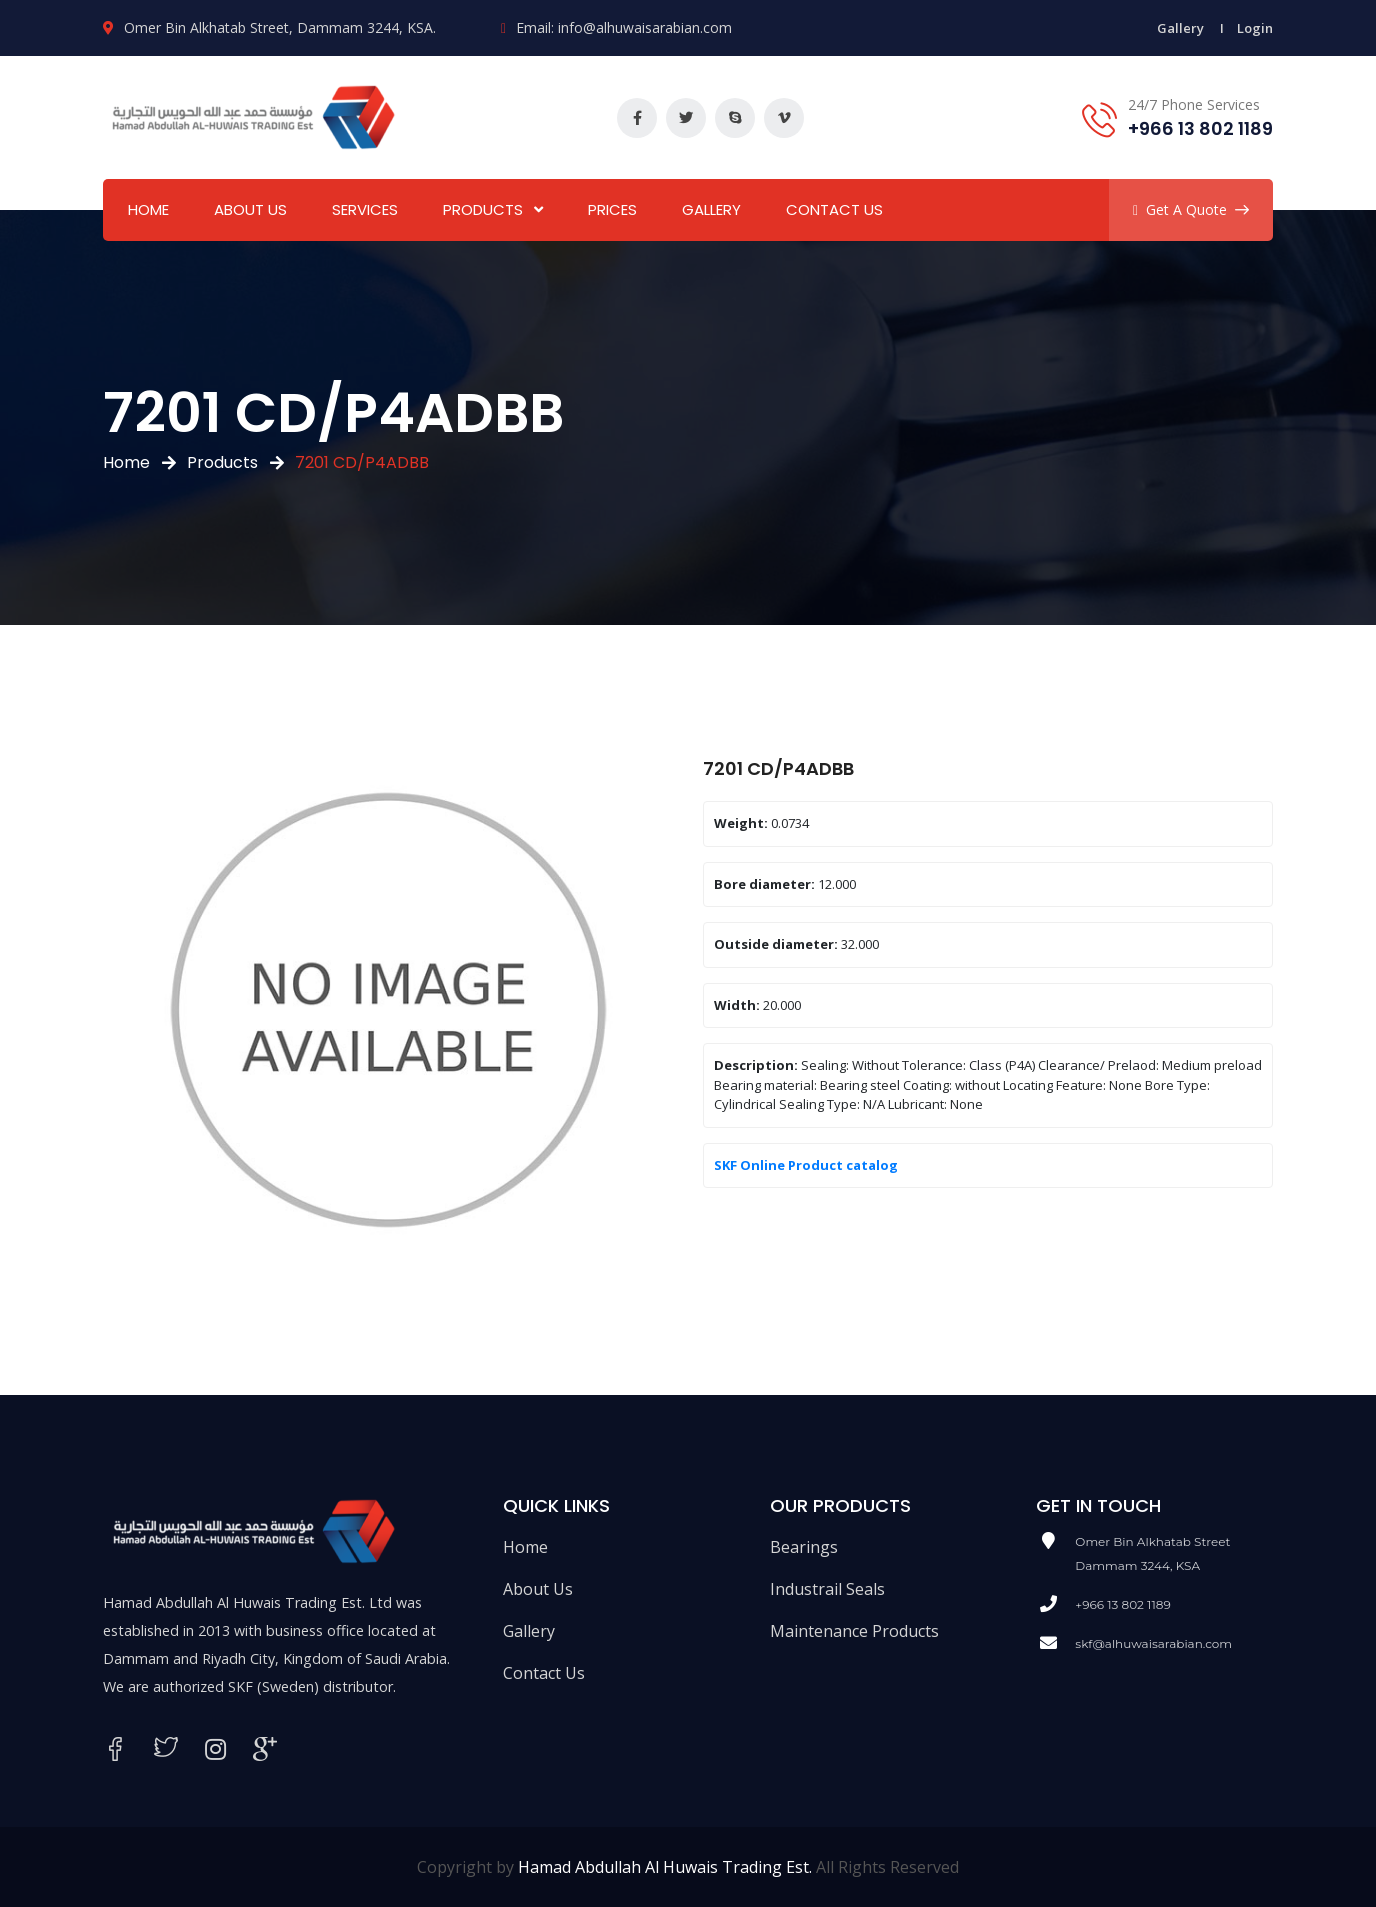 This screenshot has height=1907, width=1376. I want to click on Services, so click(365, 209).